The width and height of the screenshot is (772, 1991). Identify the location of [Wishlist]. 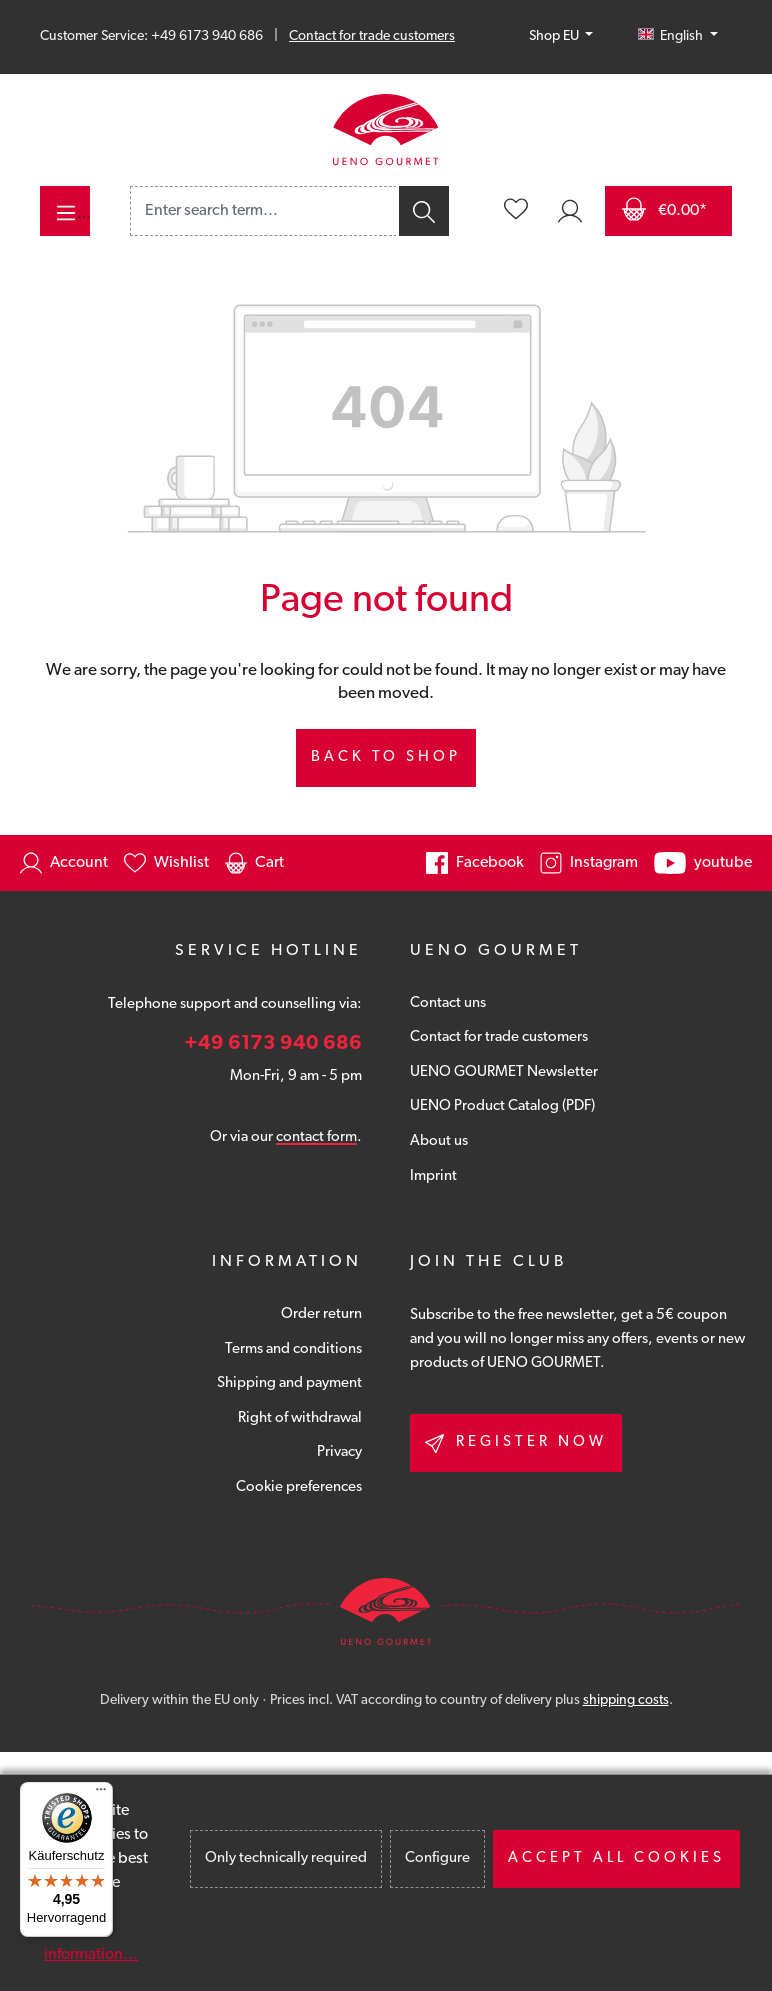
(516, 211).